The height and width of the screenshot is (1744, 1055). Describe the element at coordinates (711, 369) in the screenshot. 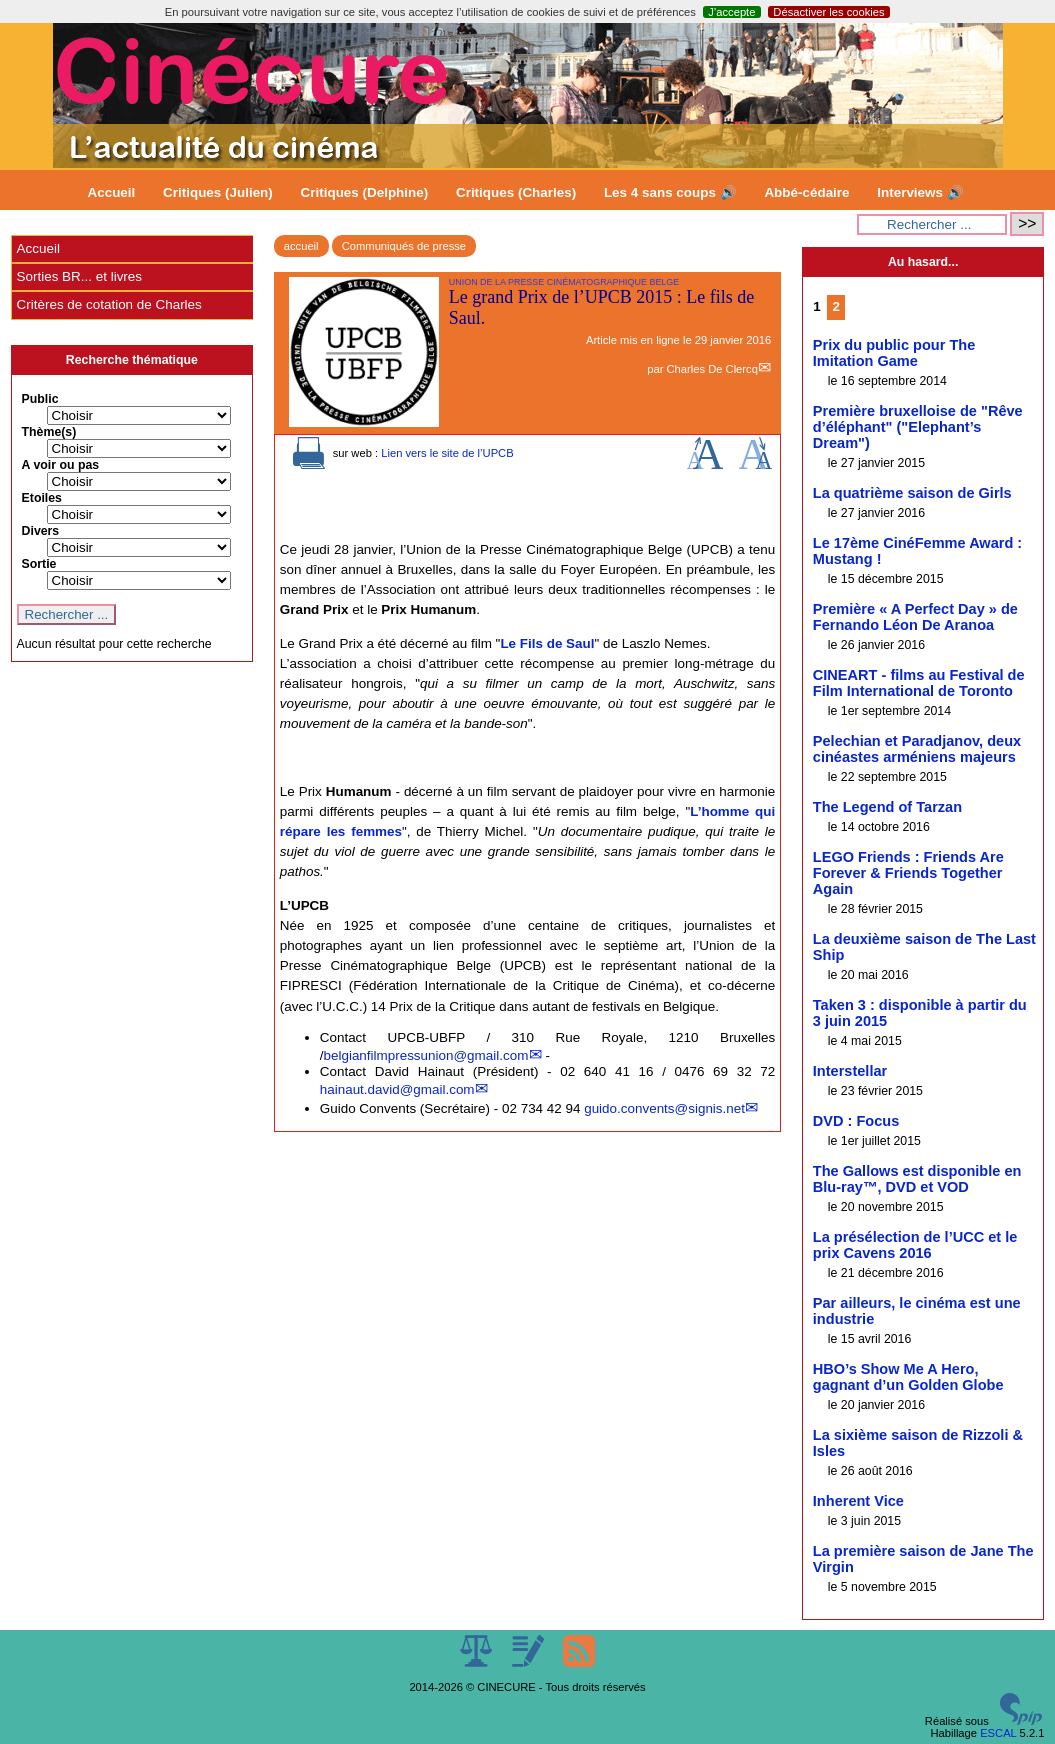

I see `Charles De Clercq` at that location.